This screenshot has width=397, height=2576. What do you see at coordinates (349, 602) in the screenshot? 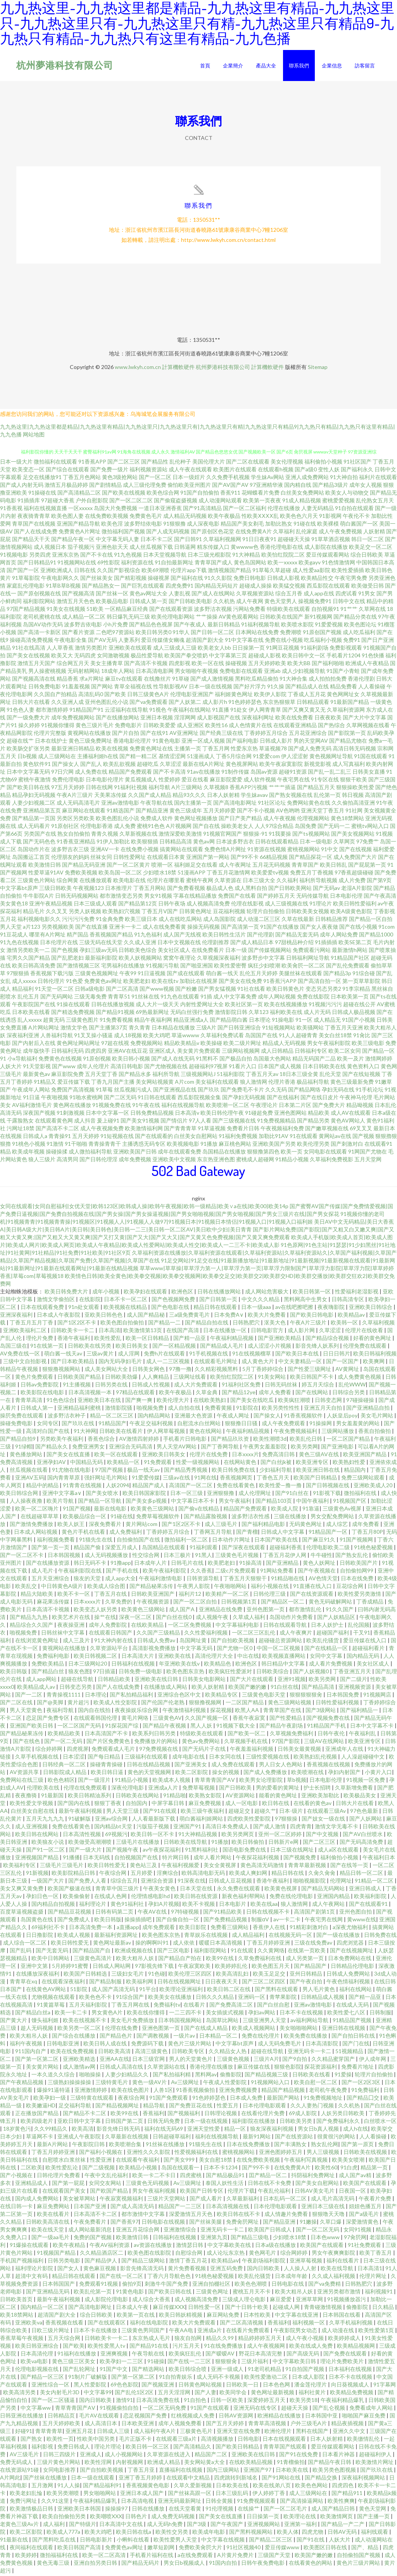
I see `日韩中文在线` at bounding box center [349, 602].